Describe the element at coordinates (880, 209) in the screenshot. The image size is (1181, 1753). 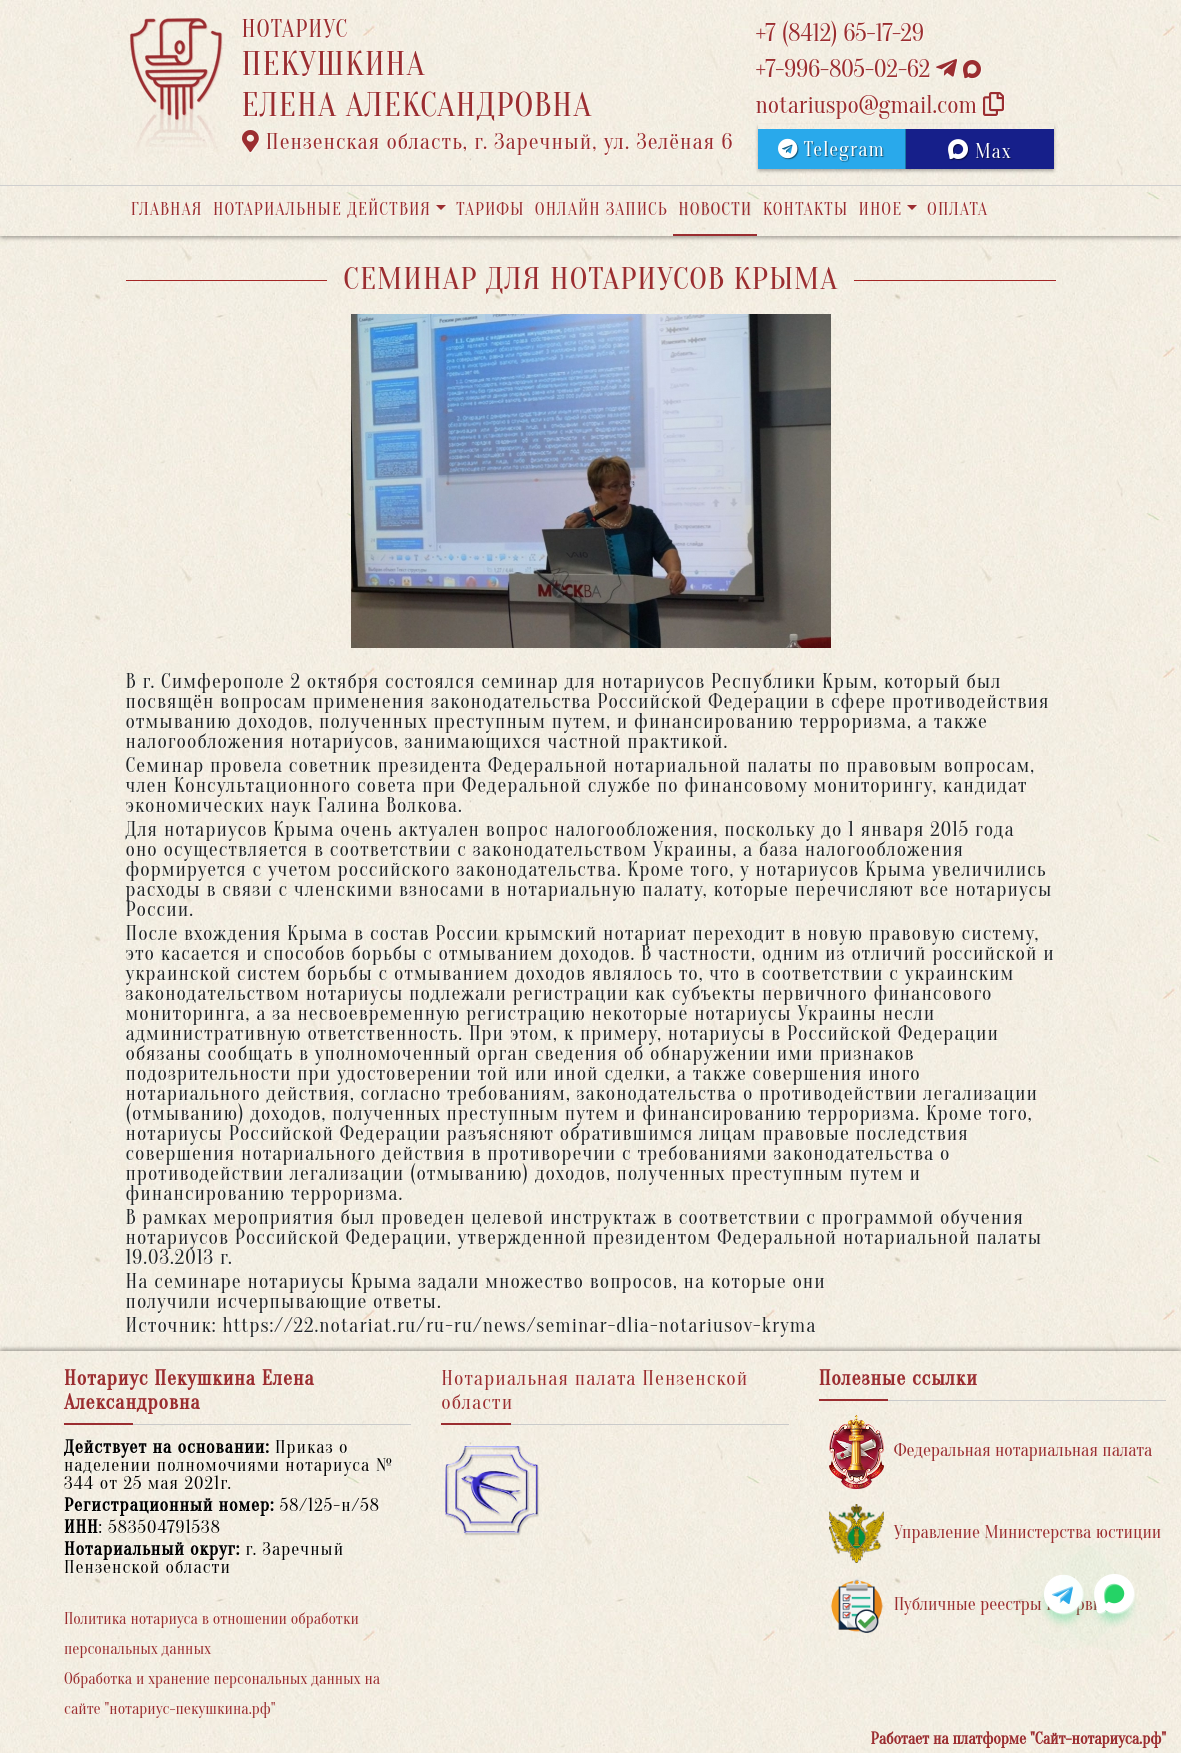
I see `Иное` at that location.